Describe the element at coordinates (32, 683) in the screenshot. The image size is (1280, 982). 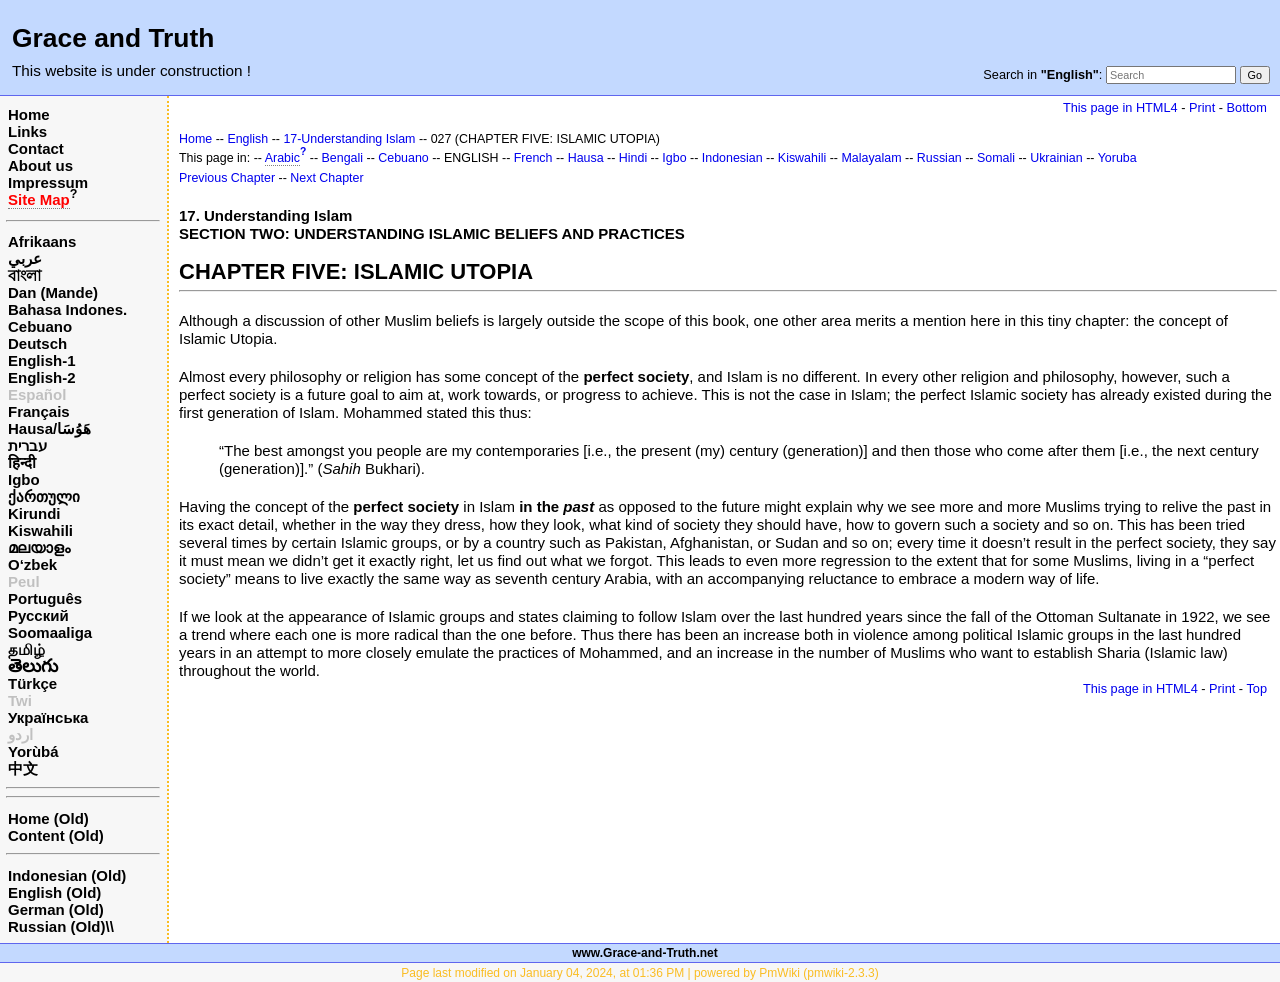
I see `Türkçe` at that location.